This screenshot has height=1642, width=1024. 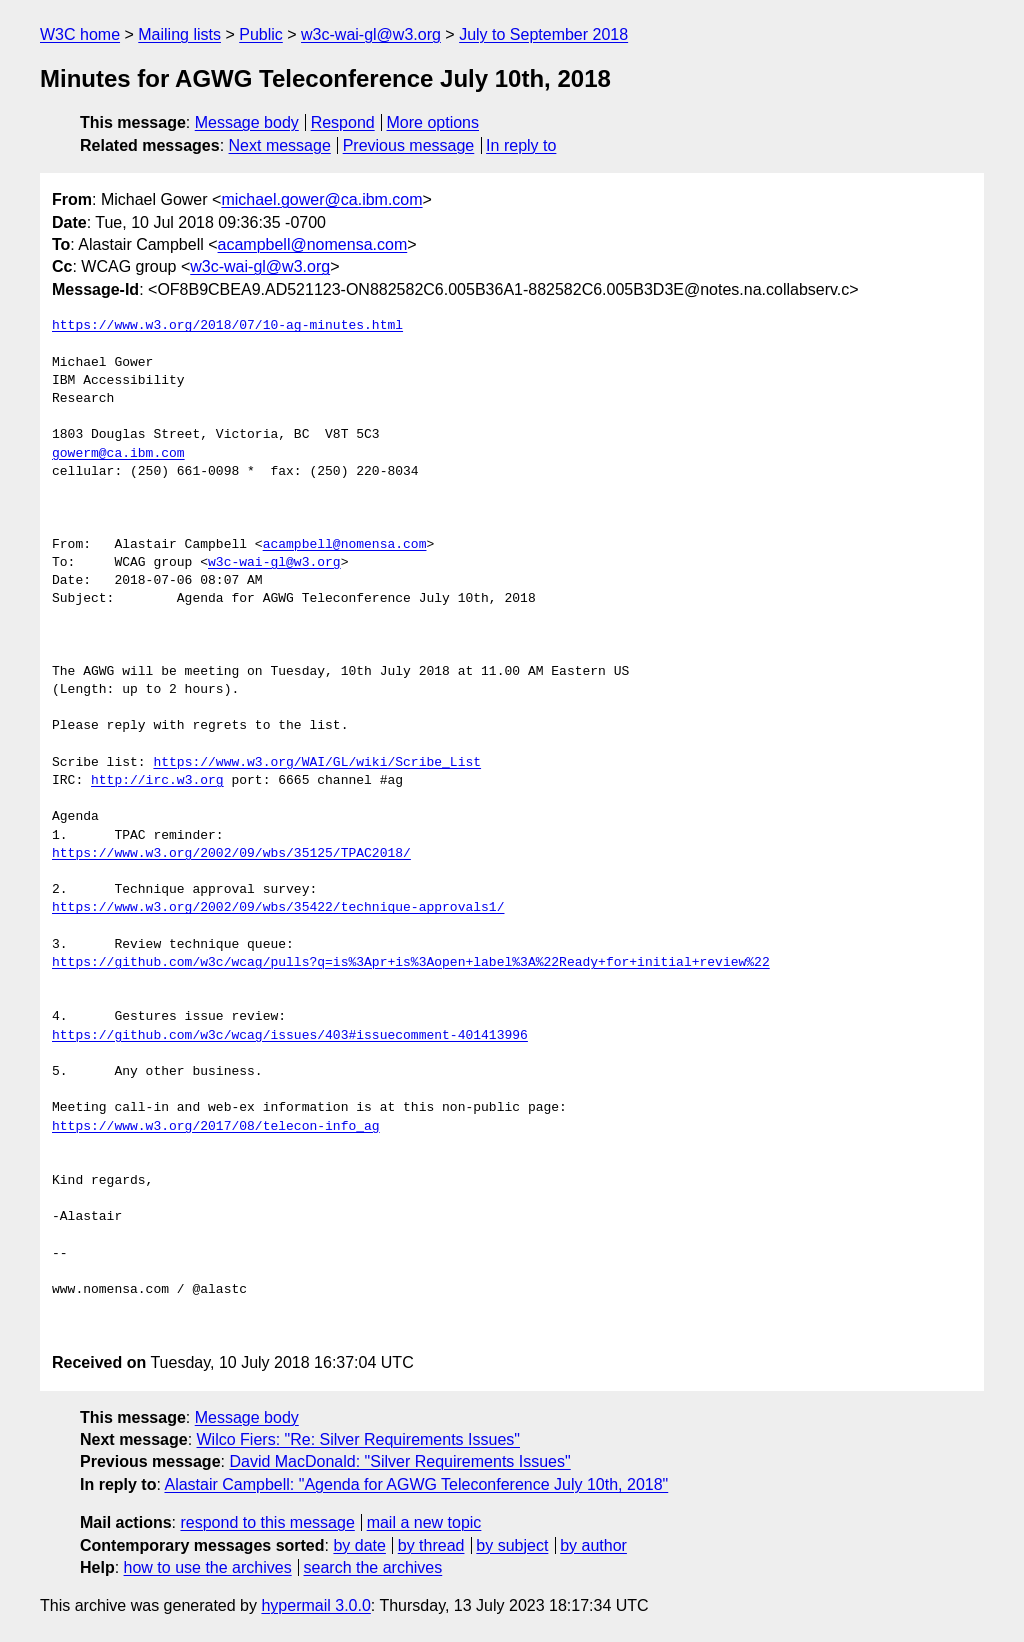 What do you see at coordinates (227, 326) in the screenshot?
I see `https://www.w3.org/2018/07/10-ag-minutes.html` at bounding box center [227, 326].